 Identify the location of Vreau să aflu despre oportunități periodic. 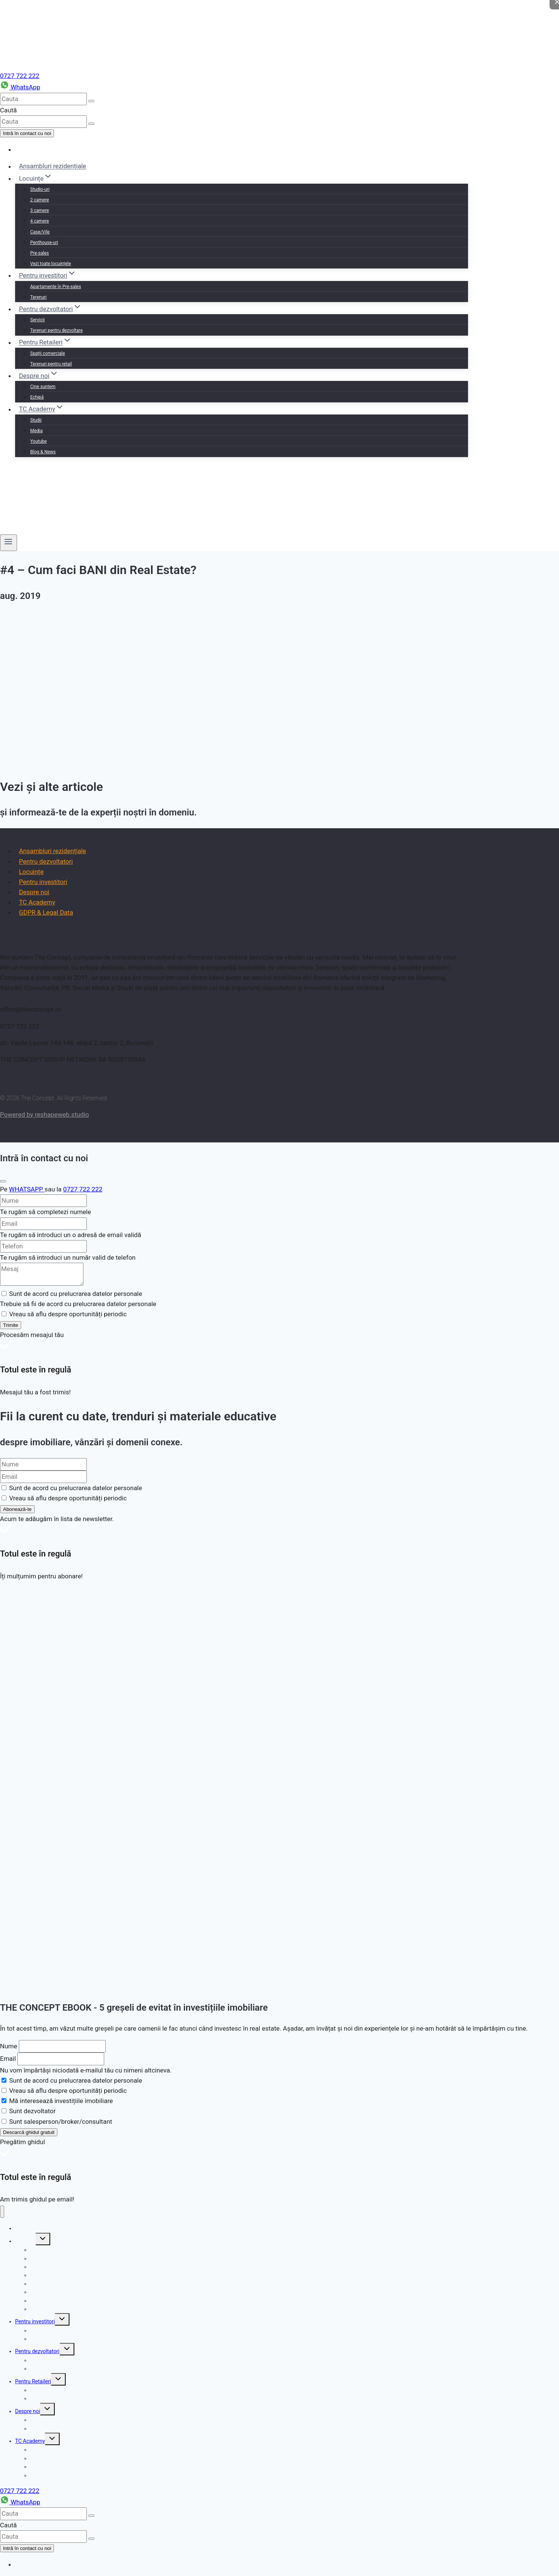
(68, 2090).